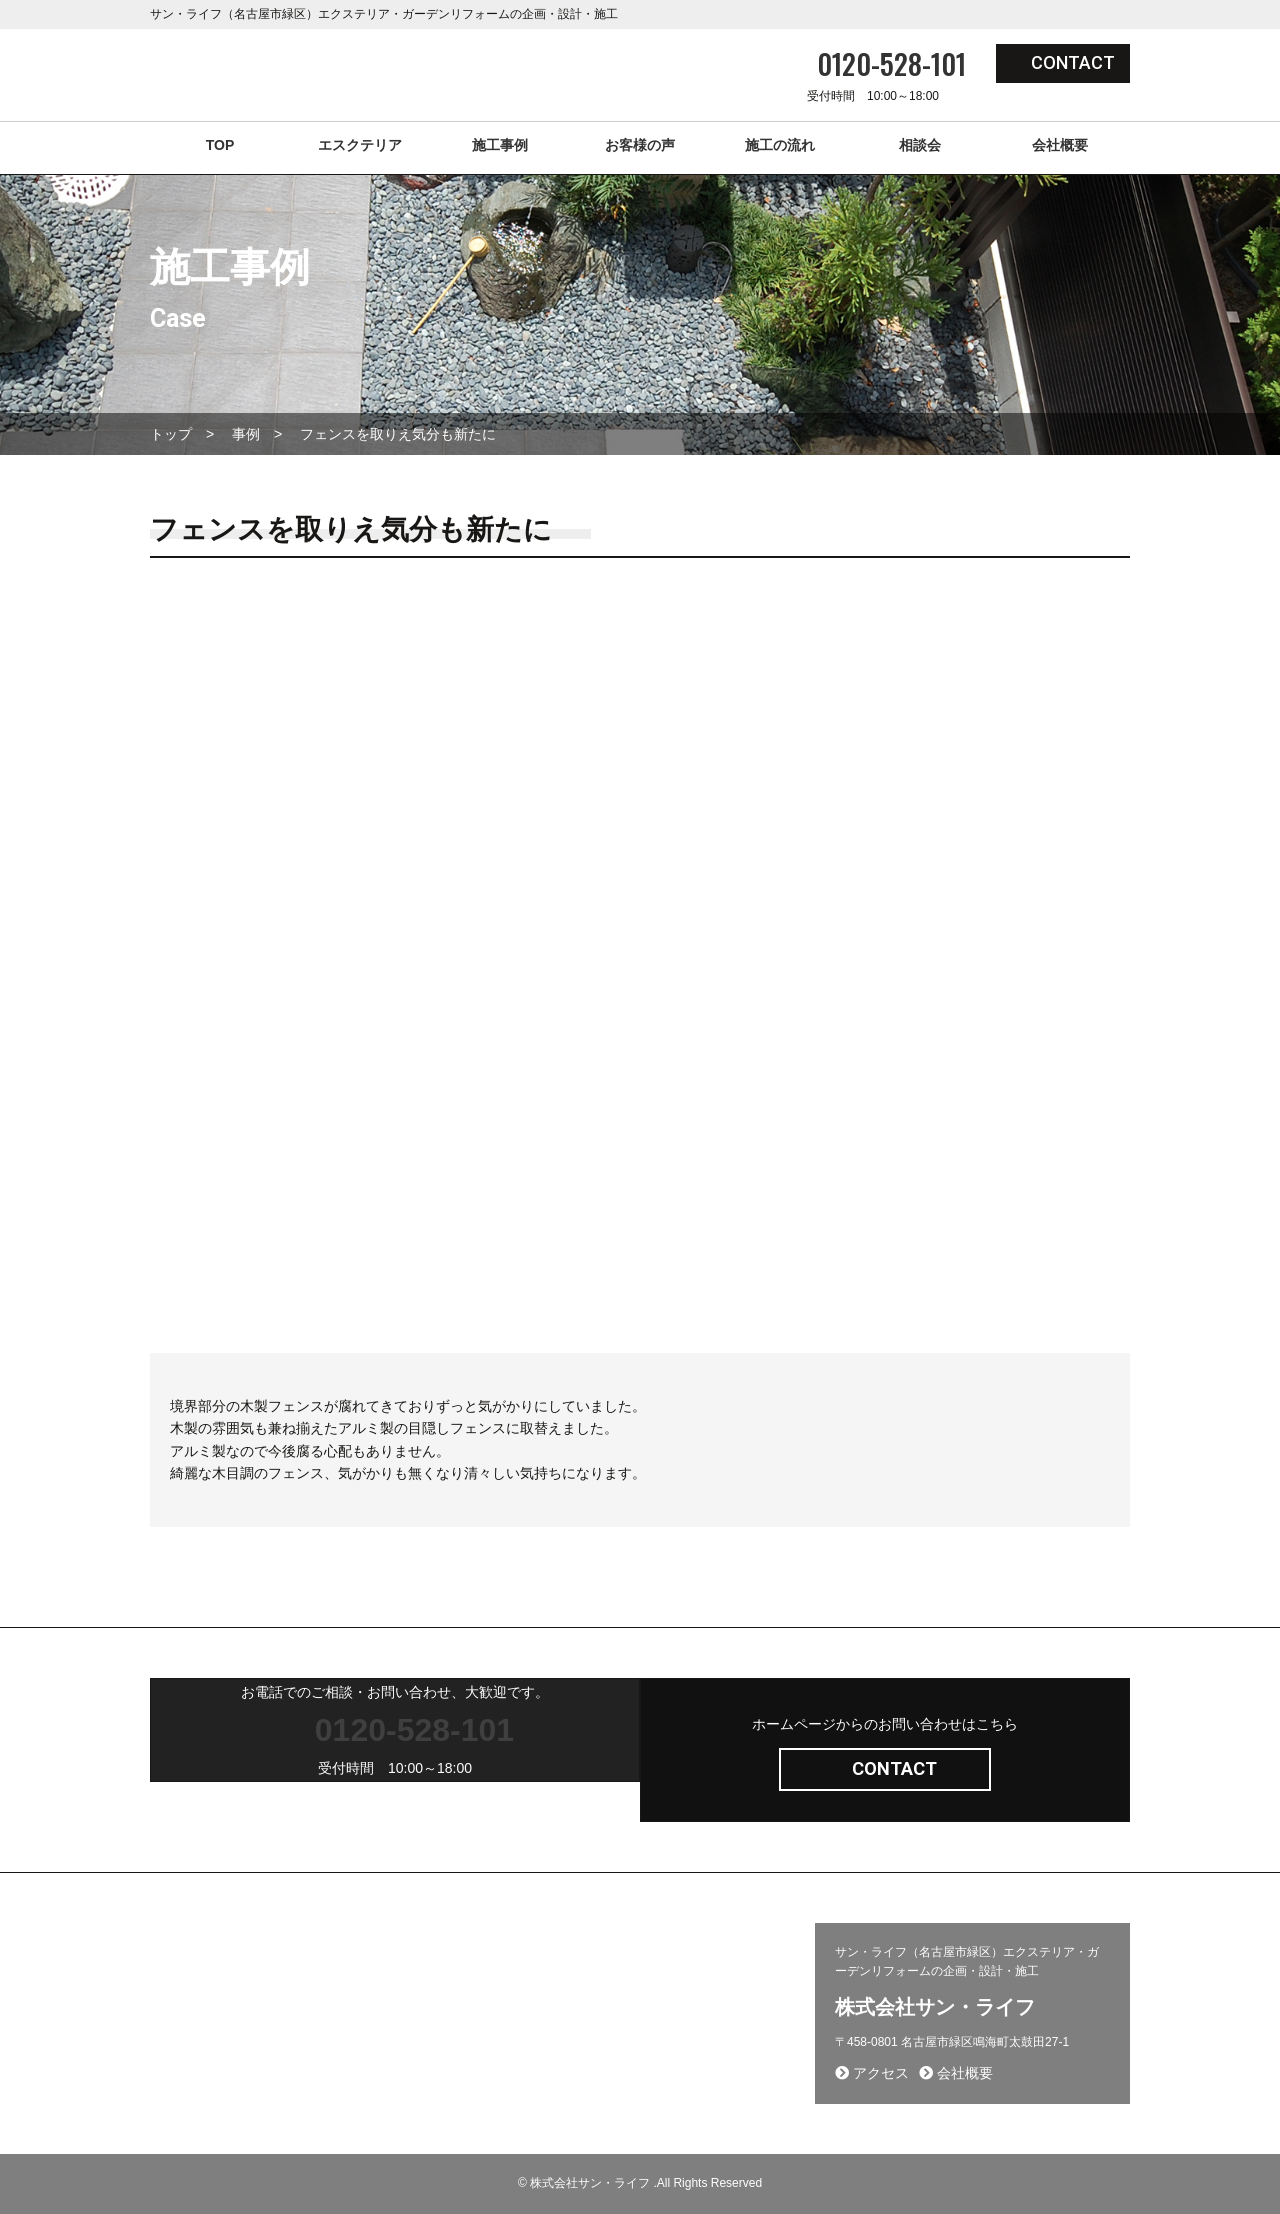  Describe the element at coordinates (377, 2022) in the screenshot. I see `コラム` at that location.